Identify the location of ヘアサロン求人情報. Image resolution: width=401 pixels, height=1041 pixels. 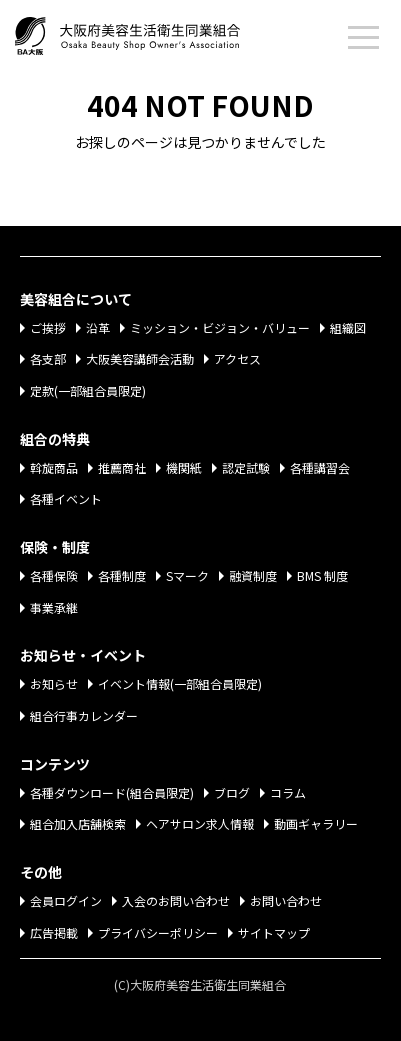
(200, 823).